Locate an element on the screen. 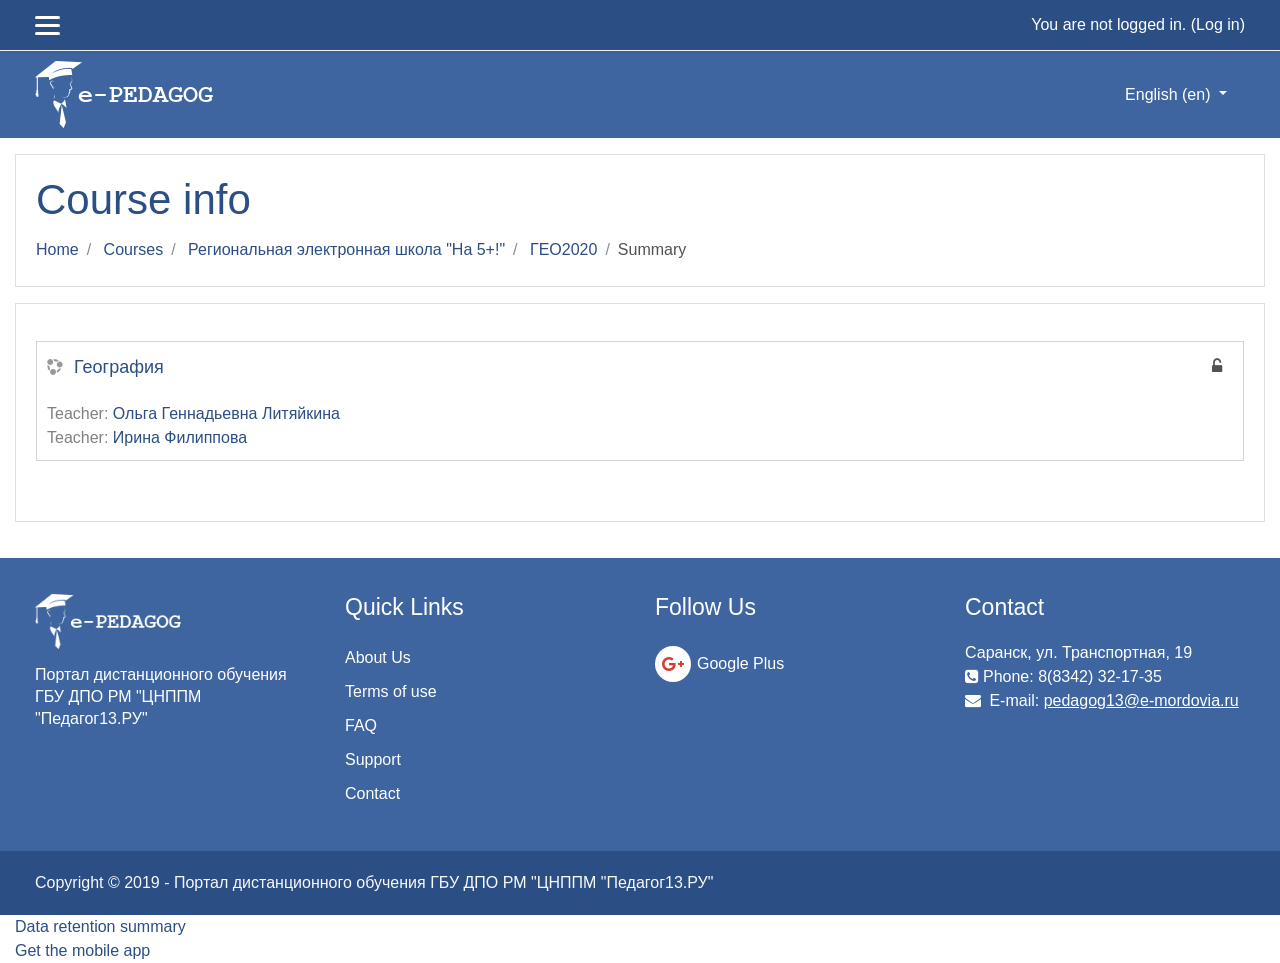 Image resolution: width=1280 pixels, height=963 pixels. Contact is located at coordinates (372, 793).